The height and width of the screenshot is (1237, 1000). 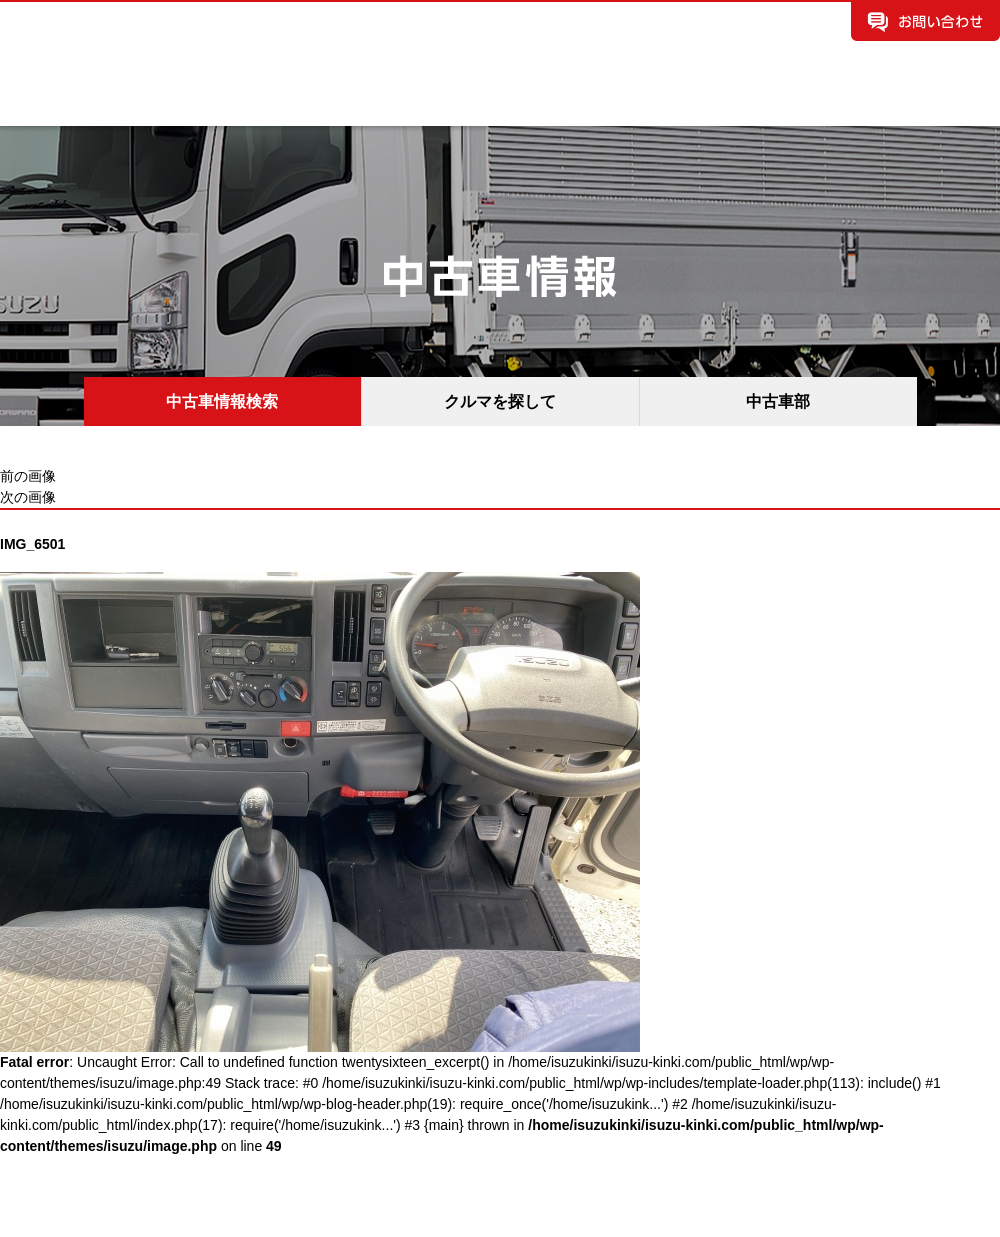 What do you see at coordinates (28, 497) in the screenshot?
I see `次の画像` at bounding box center [28, 497].